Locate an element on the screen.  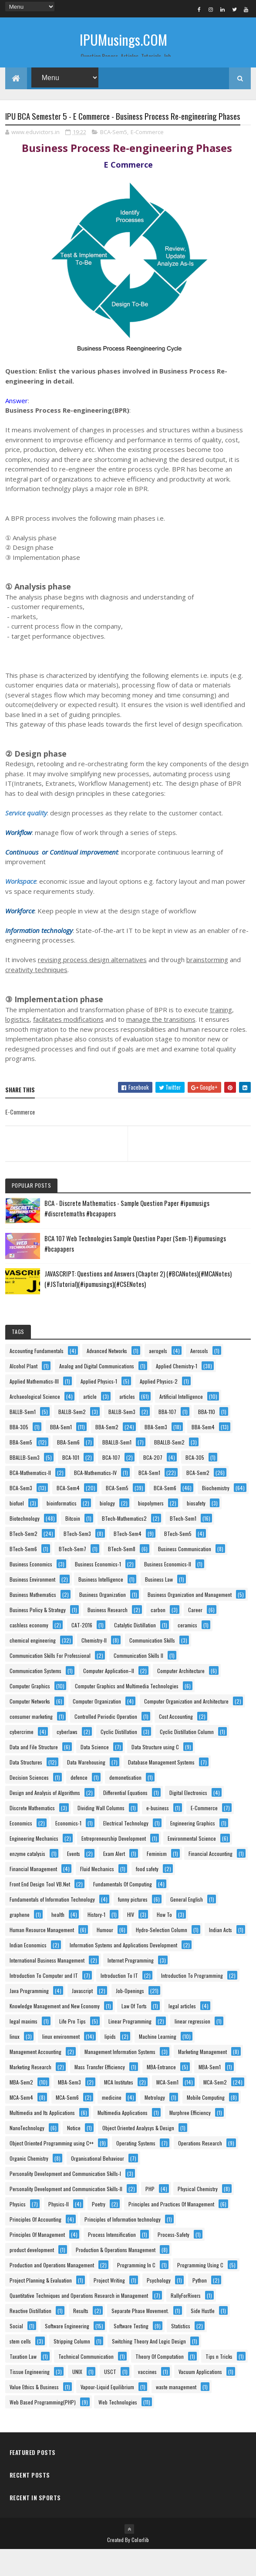
Taxation Law is located at coordinates (23, 2383).